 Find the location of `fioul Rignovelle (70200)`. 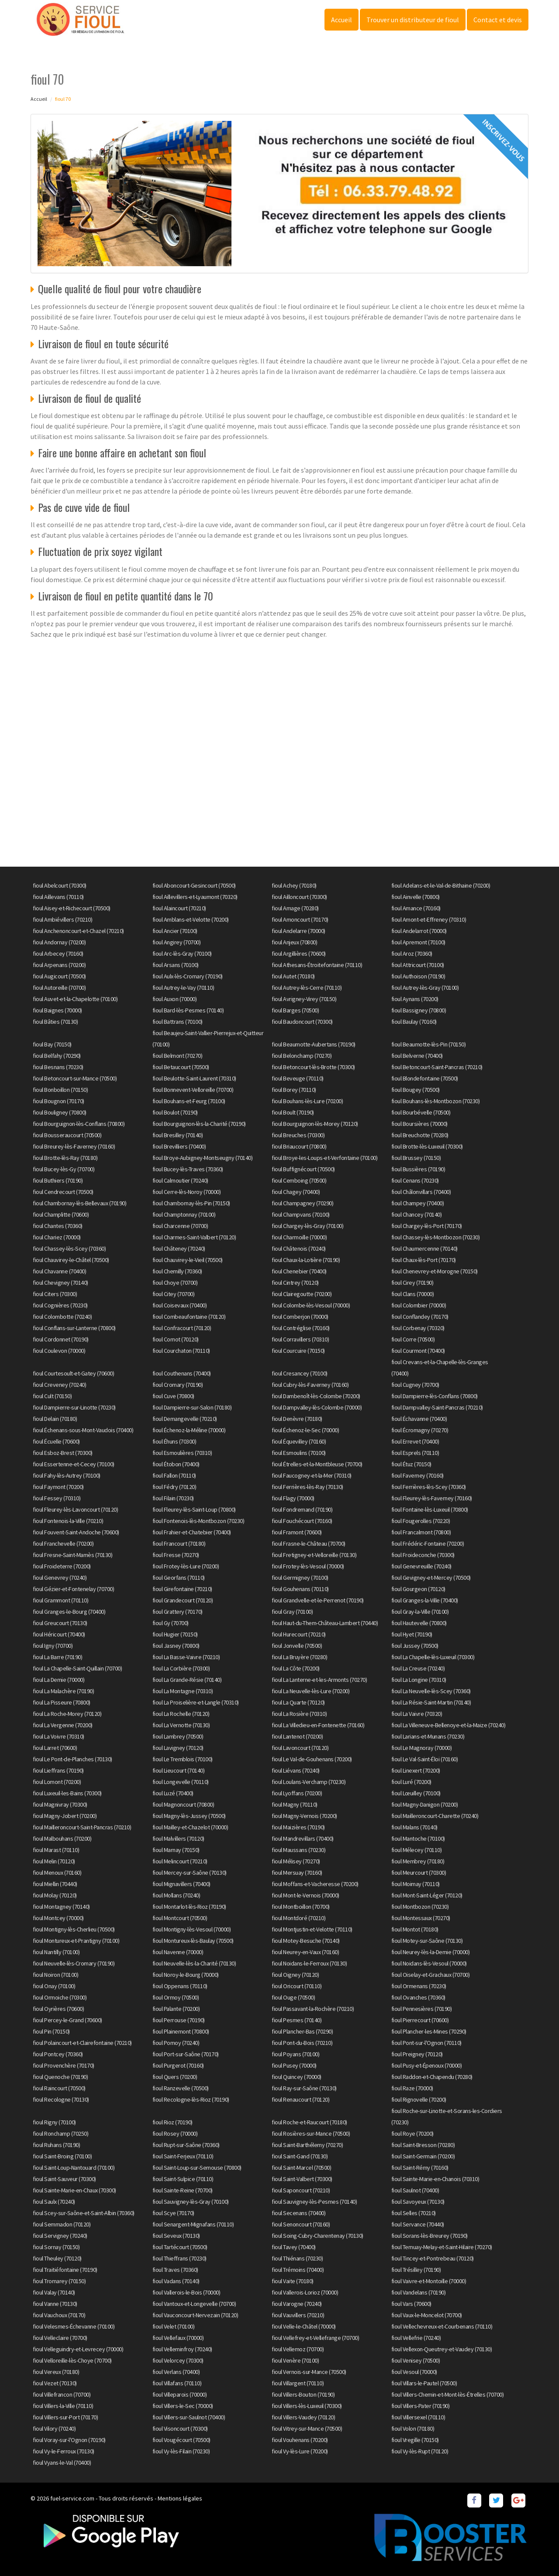

fioul Rignovelle (70200) is located at coordinates (418, 2099).